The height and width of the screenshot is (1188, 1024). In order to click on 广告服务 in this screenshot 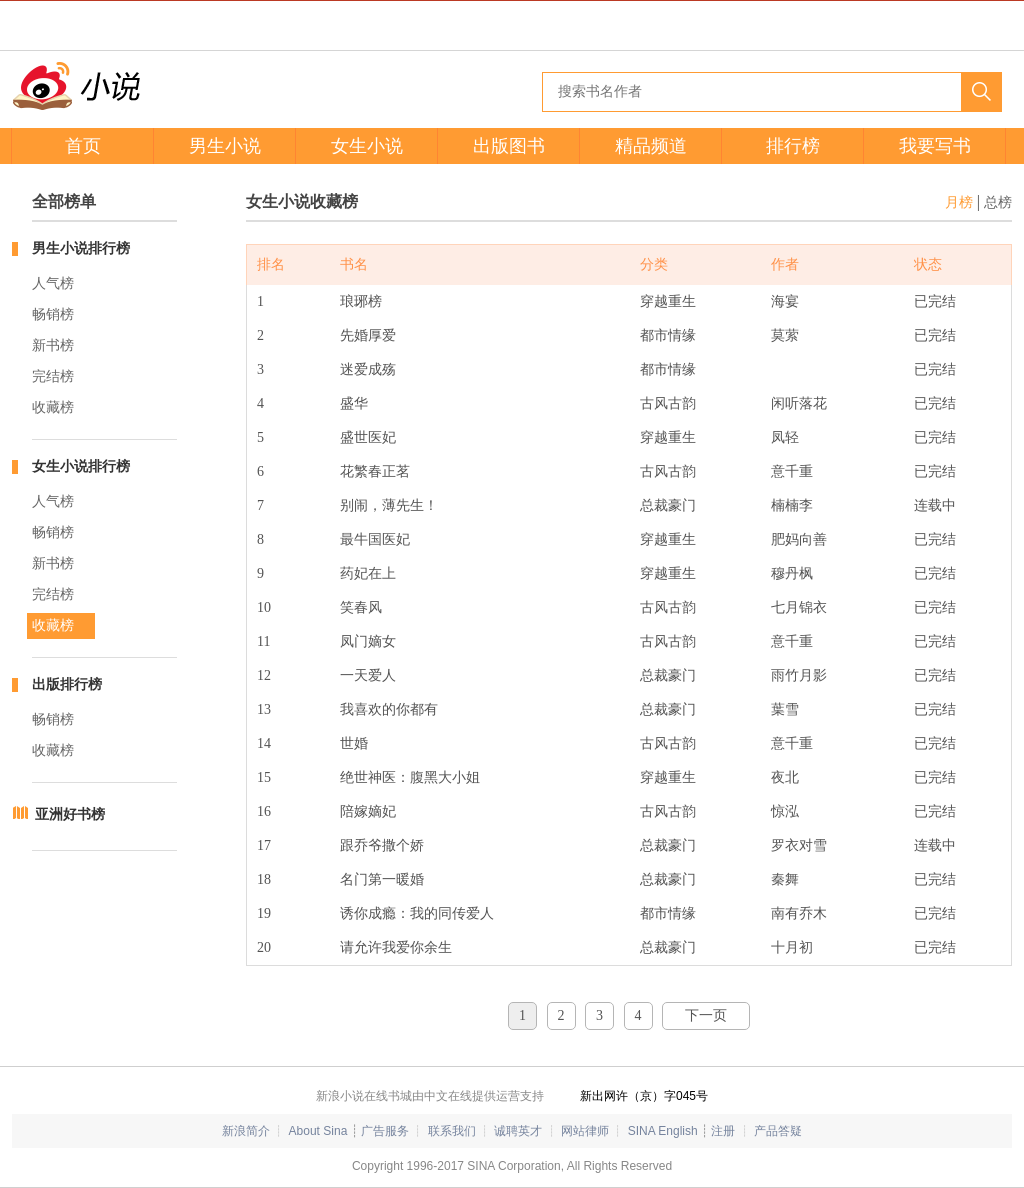, I will do `click(385, 1131)`.